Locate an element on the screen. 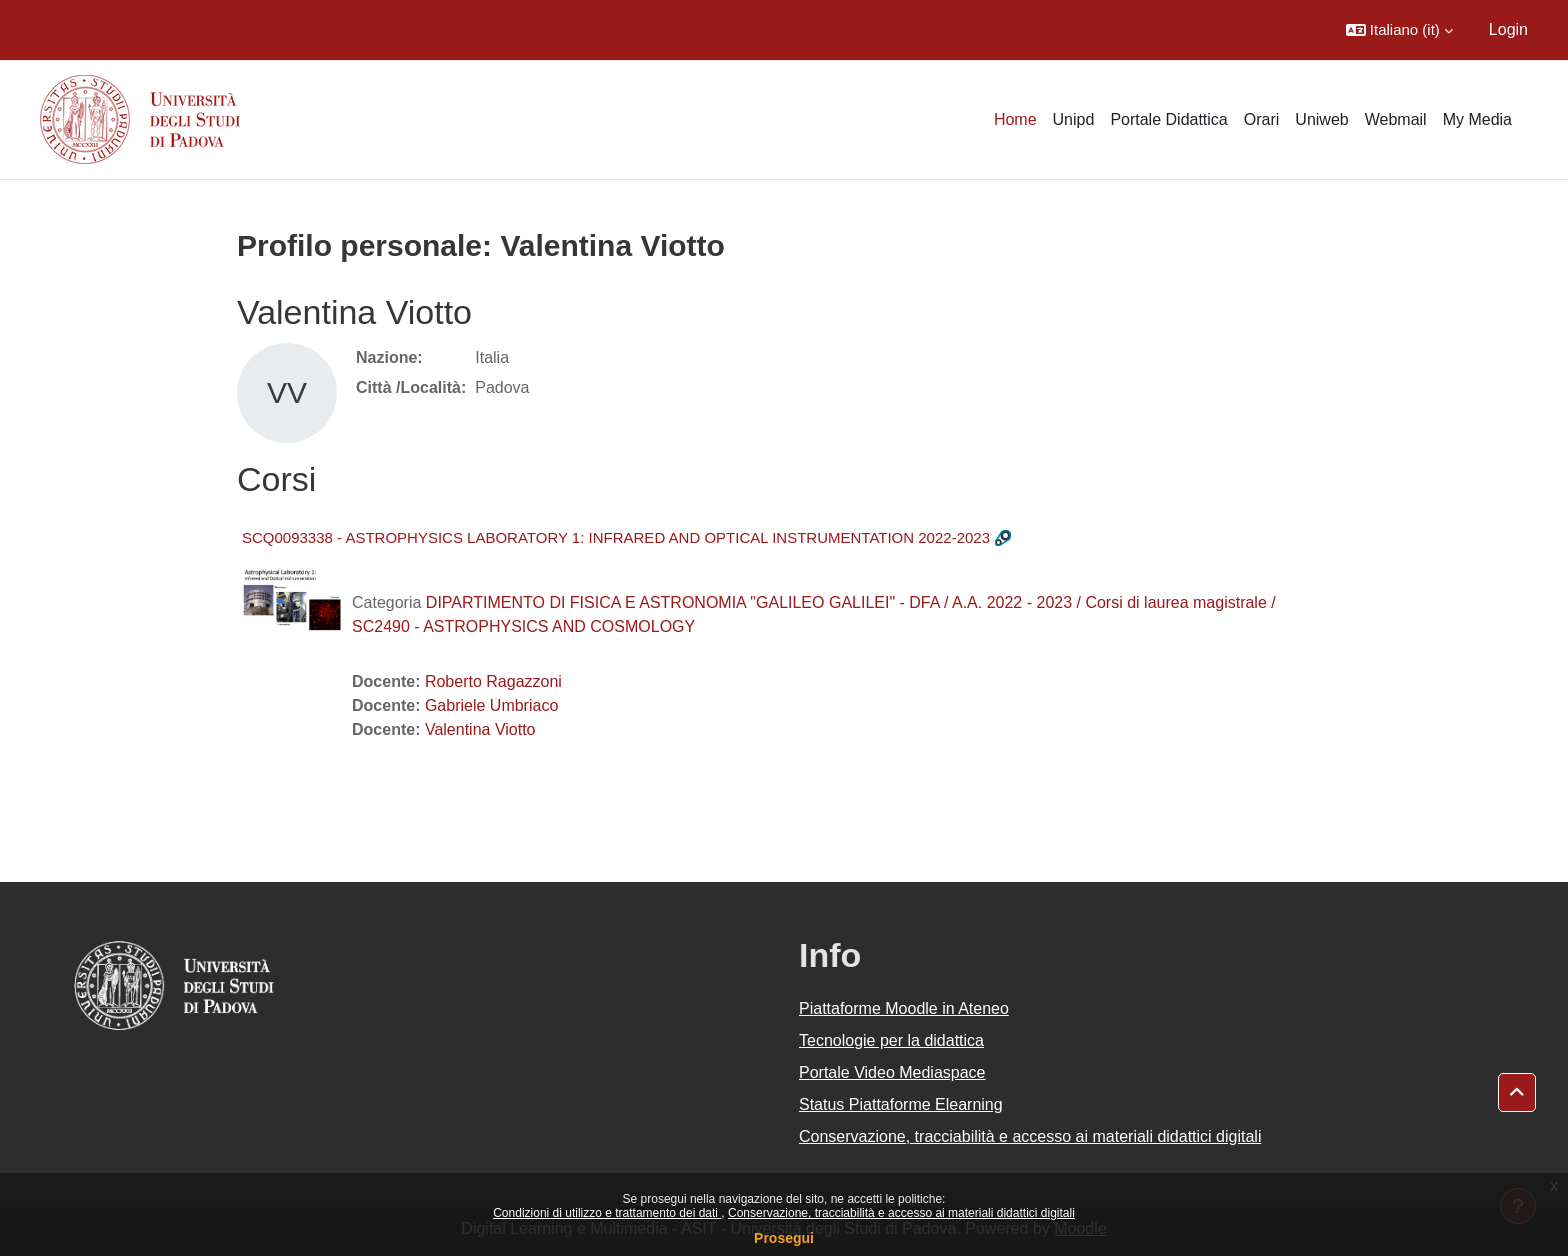  [button] is located at coordinates (1399, 30).